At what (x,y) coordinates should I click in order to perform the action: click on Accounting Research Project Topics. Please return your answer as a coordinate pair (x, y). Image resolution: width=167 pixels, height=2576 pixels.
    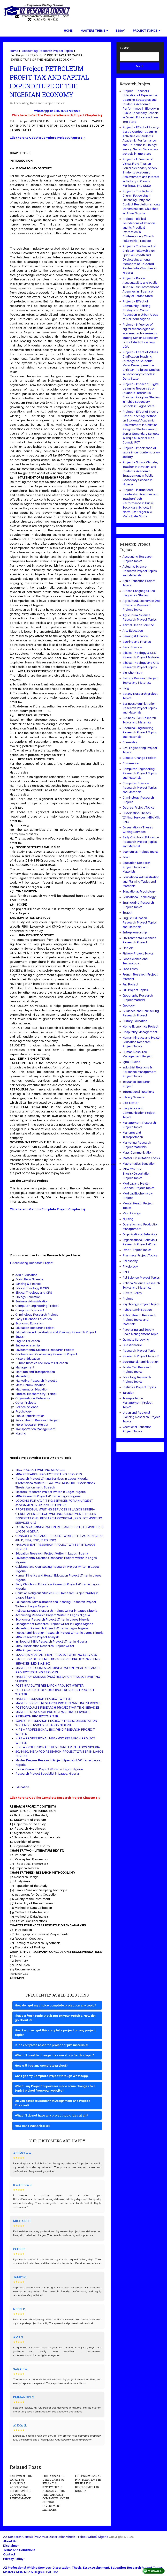
    Looking at the image, I should click on (39, 103).